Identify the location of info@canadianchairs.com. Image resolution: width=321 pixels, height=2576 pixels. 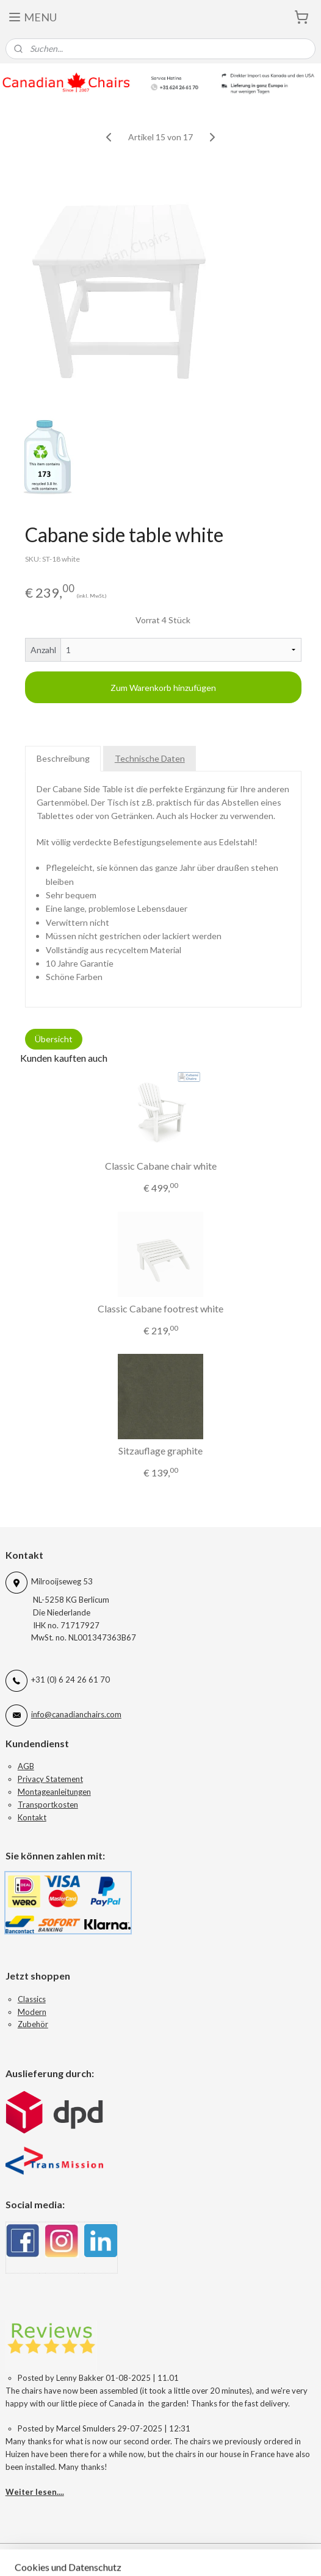
(76, 1714).